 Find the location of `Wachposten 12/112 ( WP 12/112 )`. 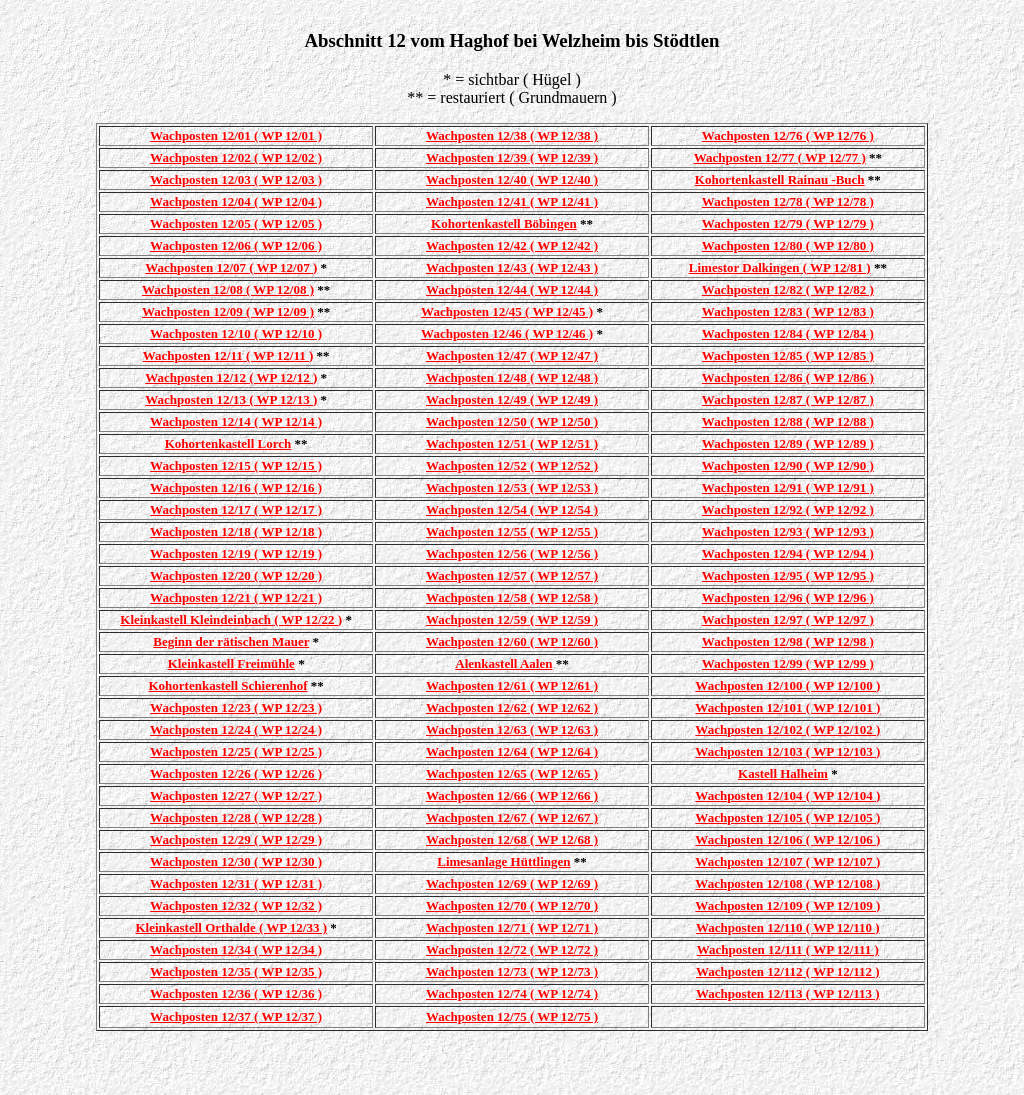

Wachposten 12/112 ( WP 12/112 ) is located at coordinates (788, 971).